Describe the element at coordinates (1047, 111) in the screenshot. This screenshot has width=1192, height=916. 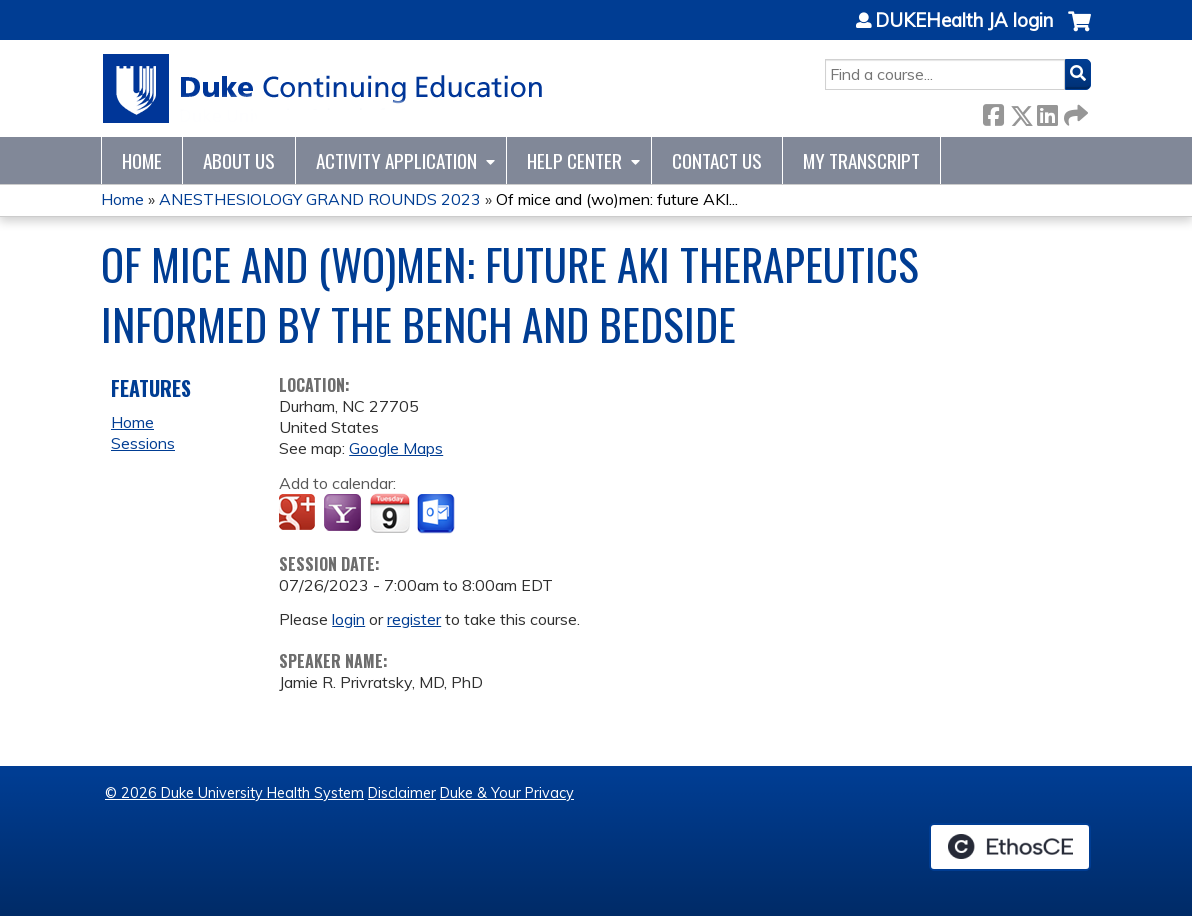
I see `LinkedIn` at that location.